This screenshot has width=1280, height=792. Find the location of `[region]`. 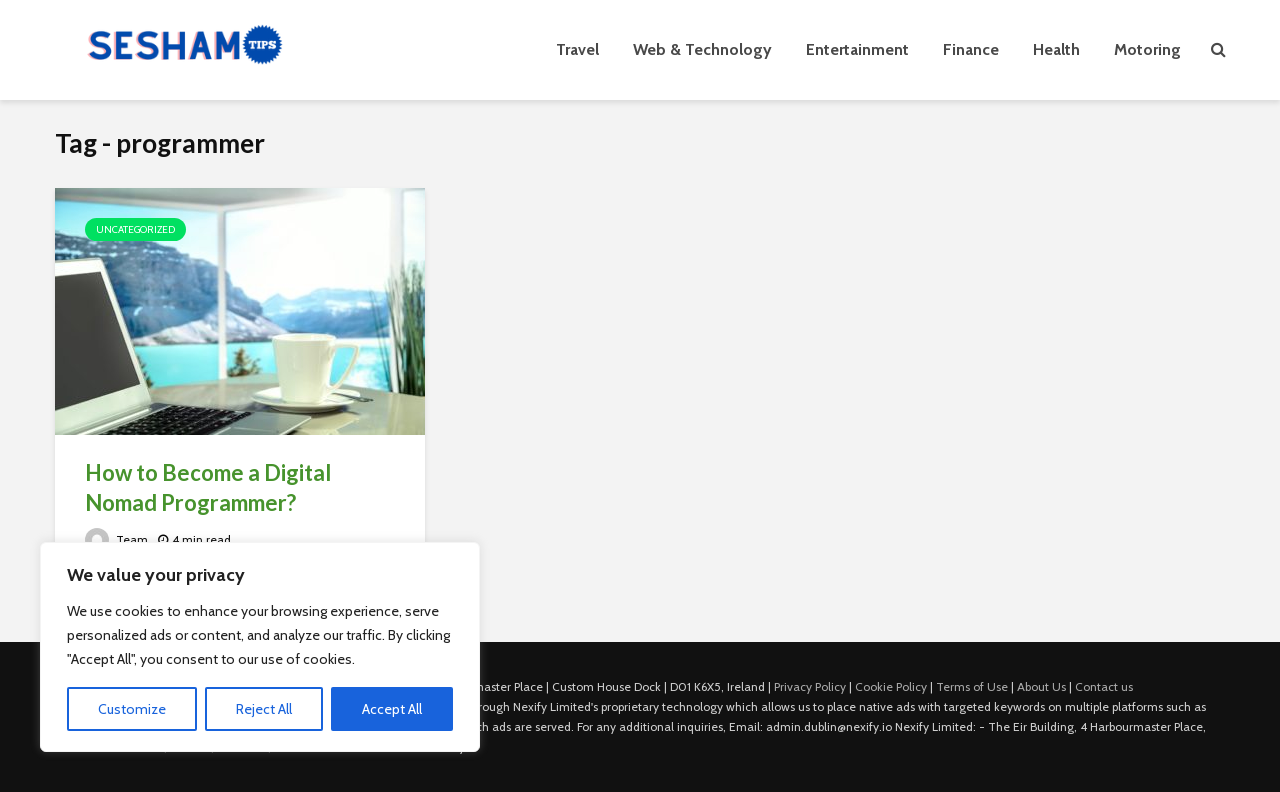

[region] is located at coordinates (260, 647).